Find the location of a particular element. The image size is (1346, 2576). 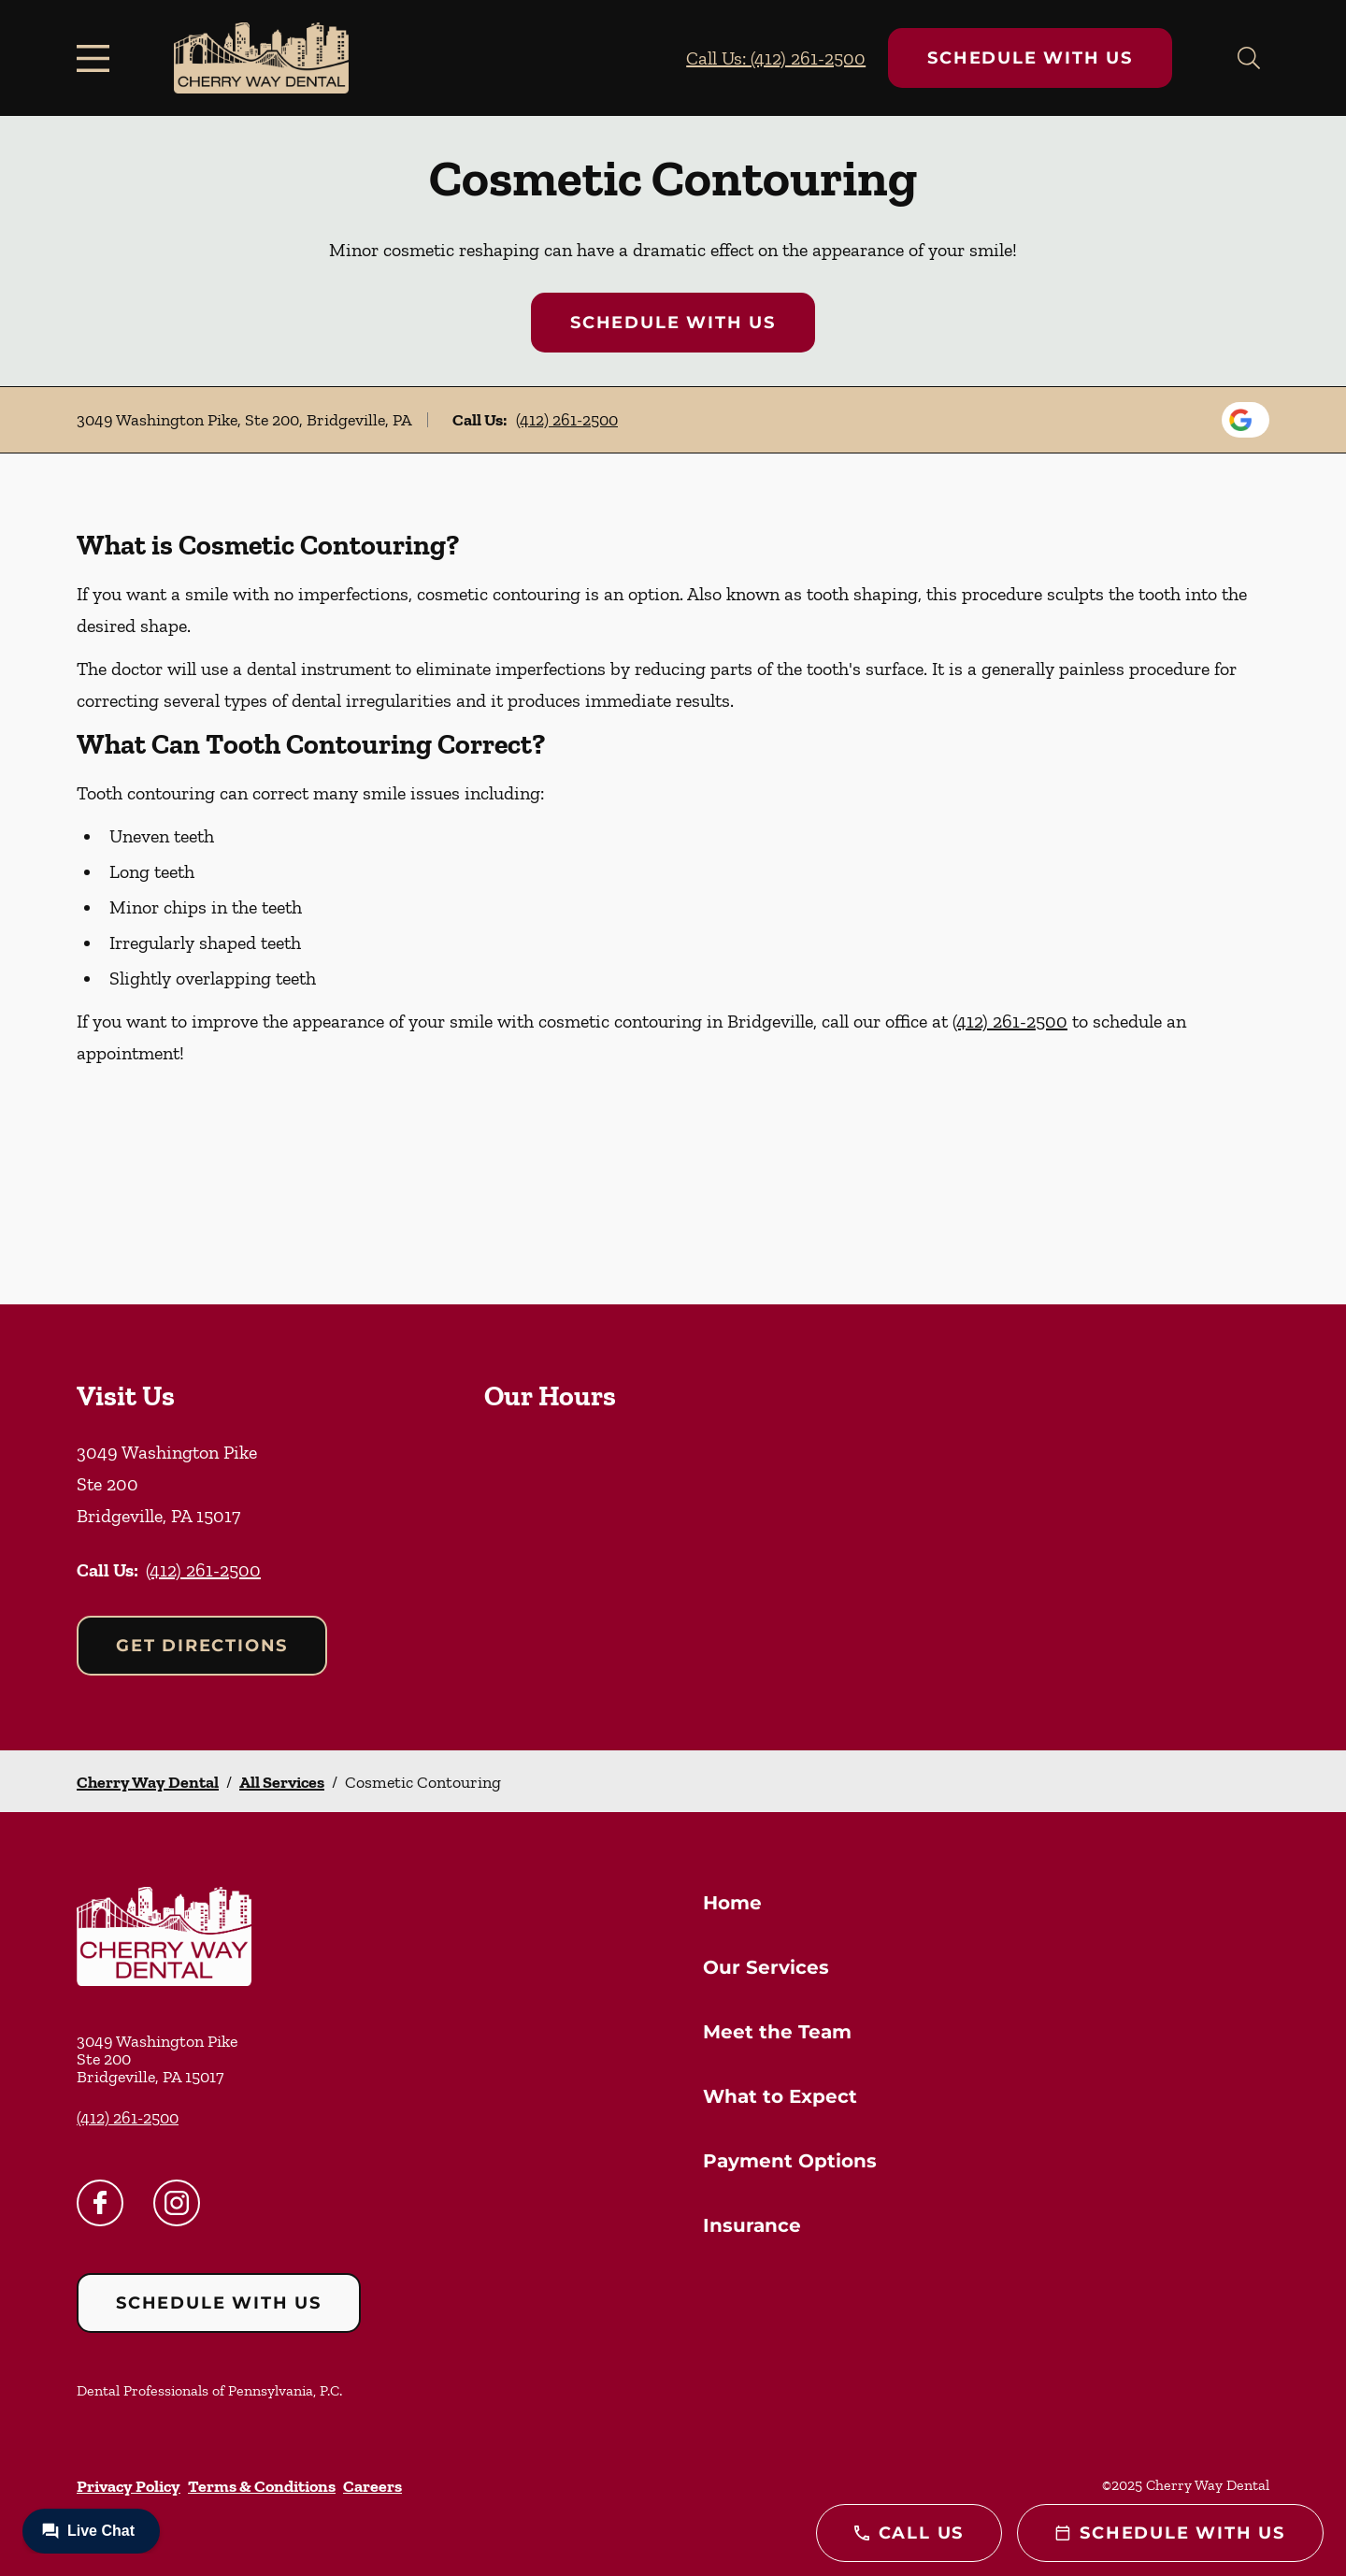

Insurance is located at coordinates (752, 2225).